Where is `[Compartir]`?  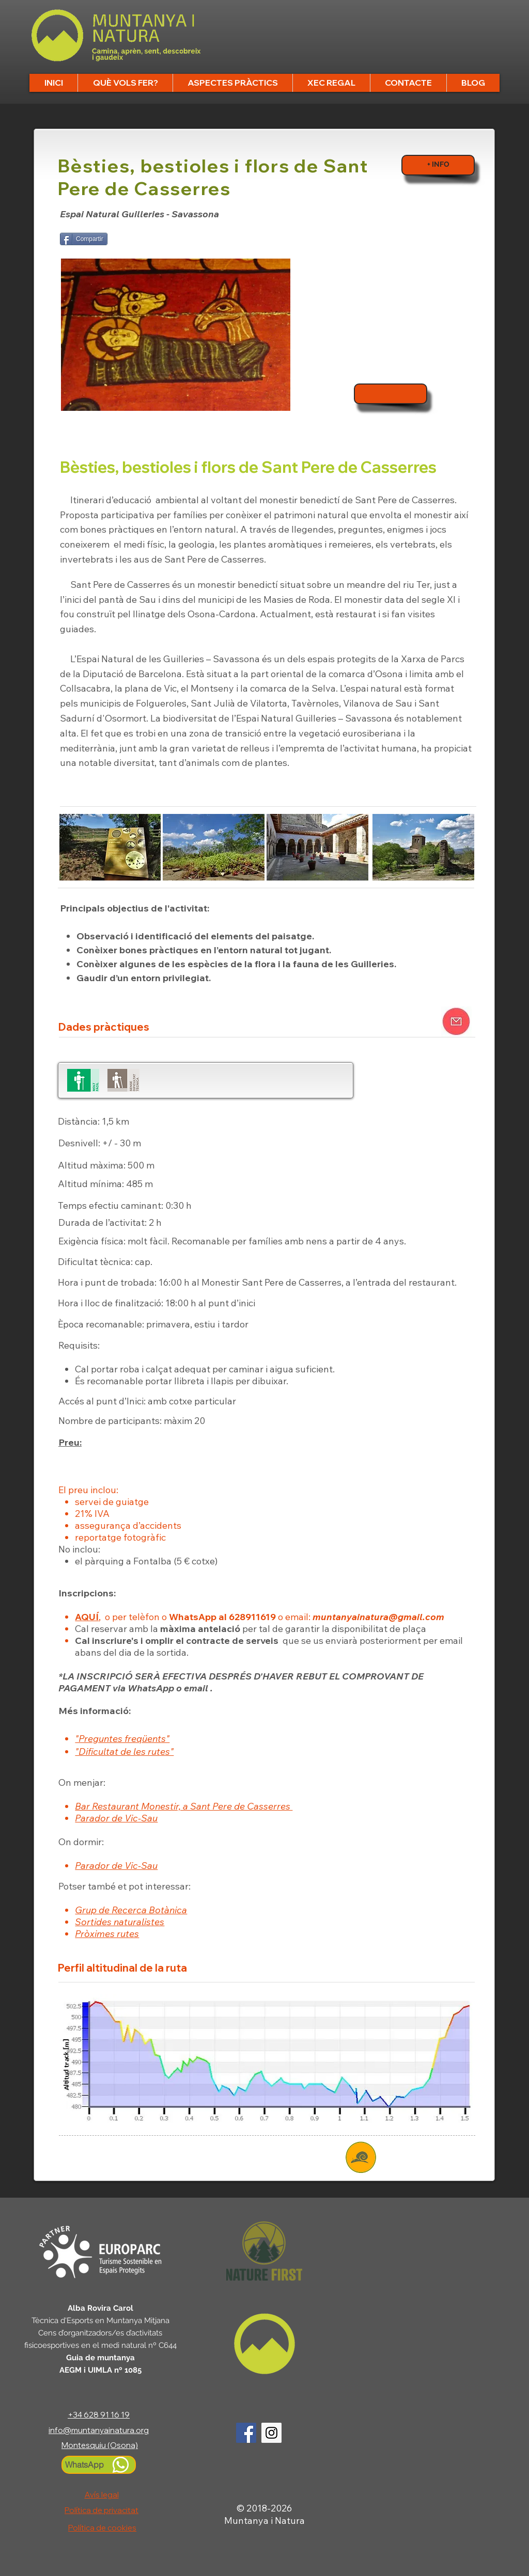 [Compartir] is located at coordinates (83, 239).